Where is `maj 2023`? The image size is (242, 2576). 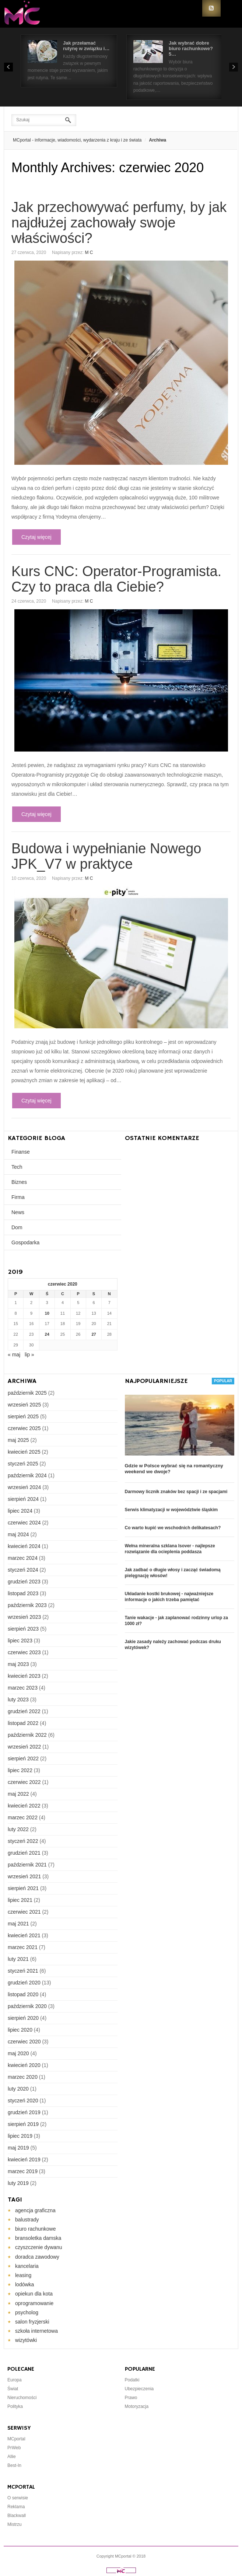 maj 2023 is located at coordinates (18, 1664).